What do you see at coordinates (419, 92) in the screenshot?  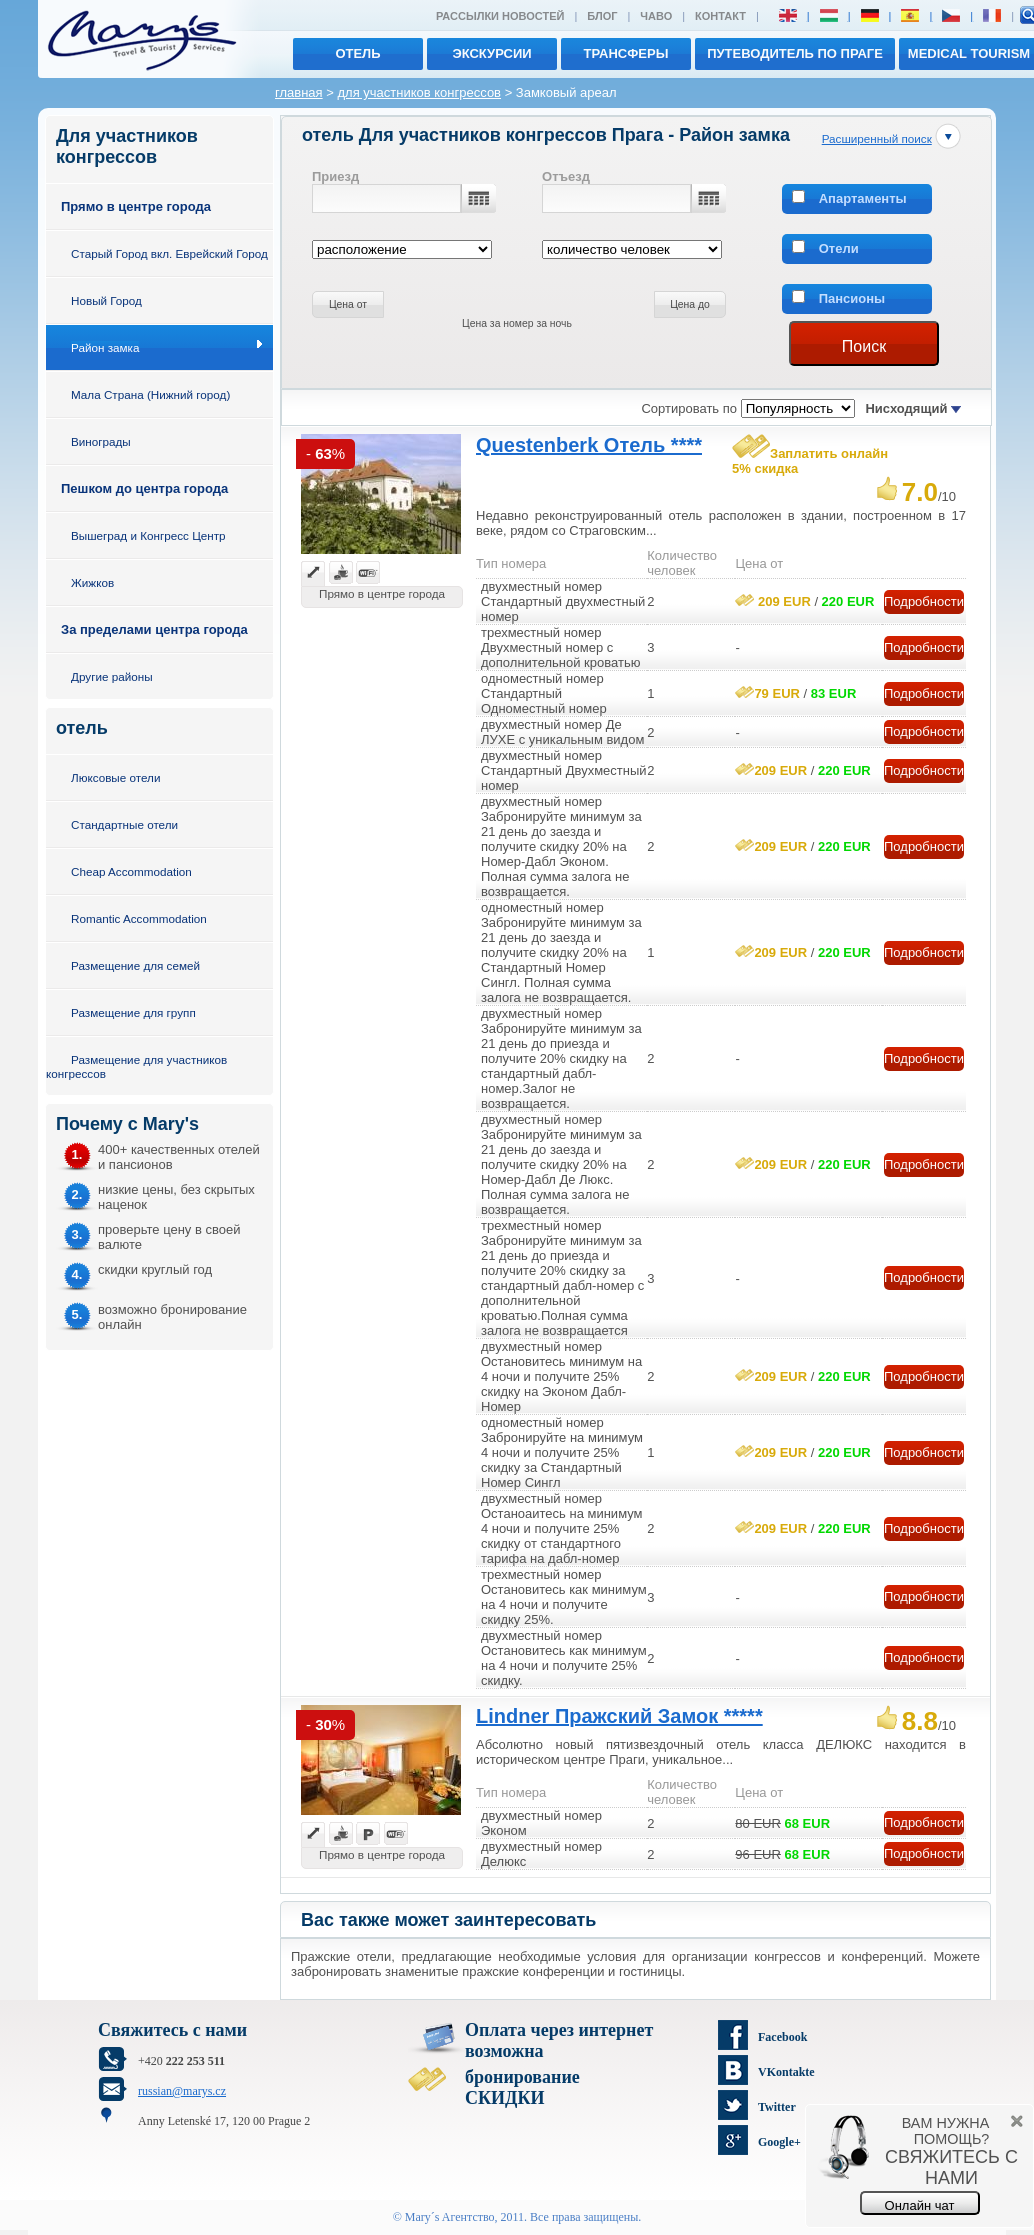 I see `для участников конгрессов` at bounding box center [419, 92].